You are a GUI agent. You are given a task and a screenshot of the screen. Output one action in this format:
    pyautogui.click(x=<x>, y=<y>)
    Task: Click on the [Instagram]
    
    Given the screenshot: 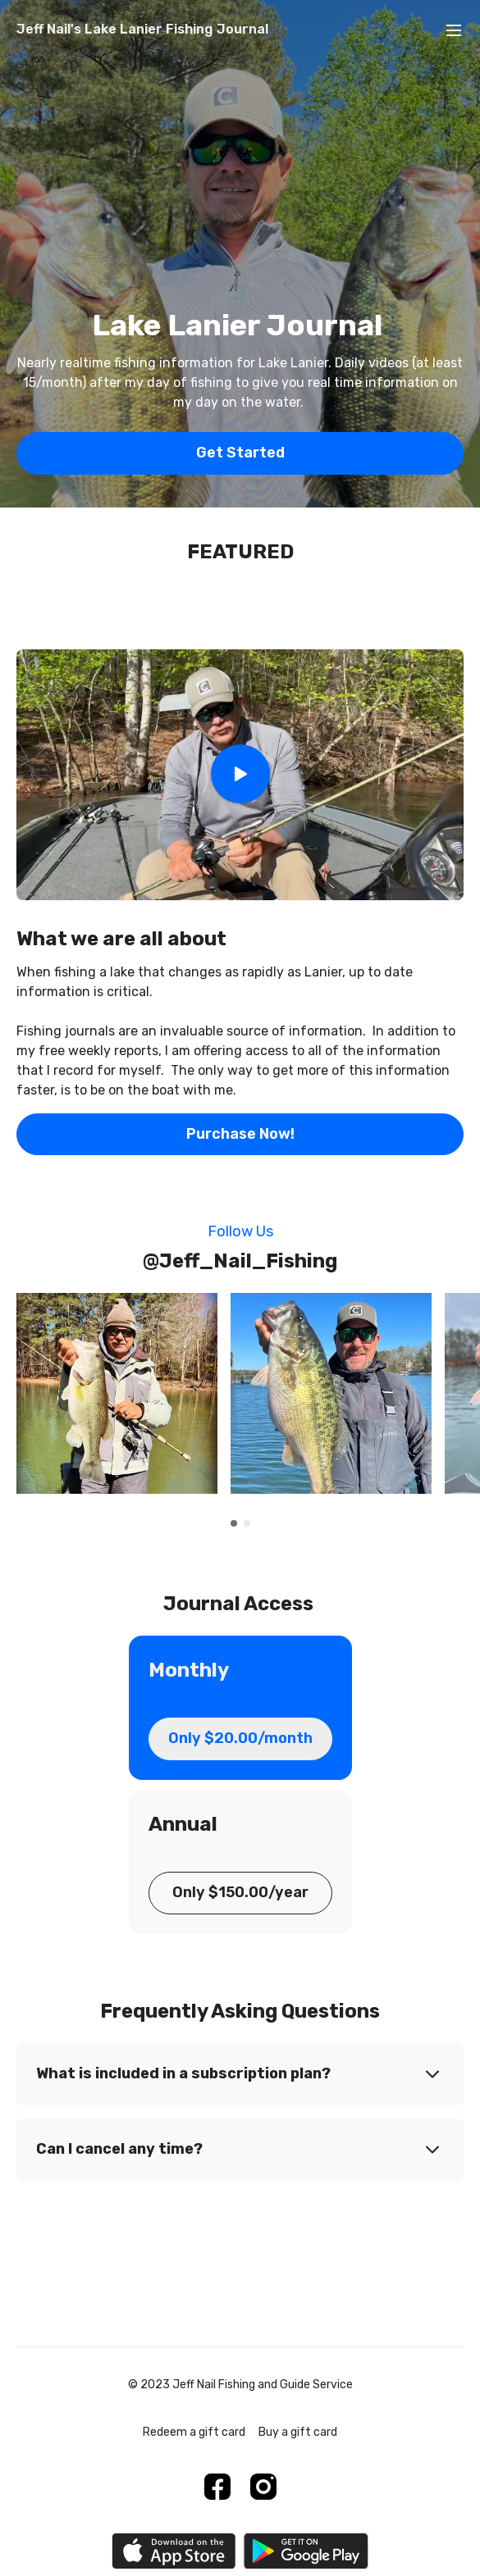 What is the action you would take?
    pyautogui.click(x=263, y=2487)
    